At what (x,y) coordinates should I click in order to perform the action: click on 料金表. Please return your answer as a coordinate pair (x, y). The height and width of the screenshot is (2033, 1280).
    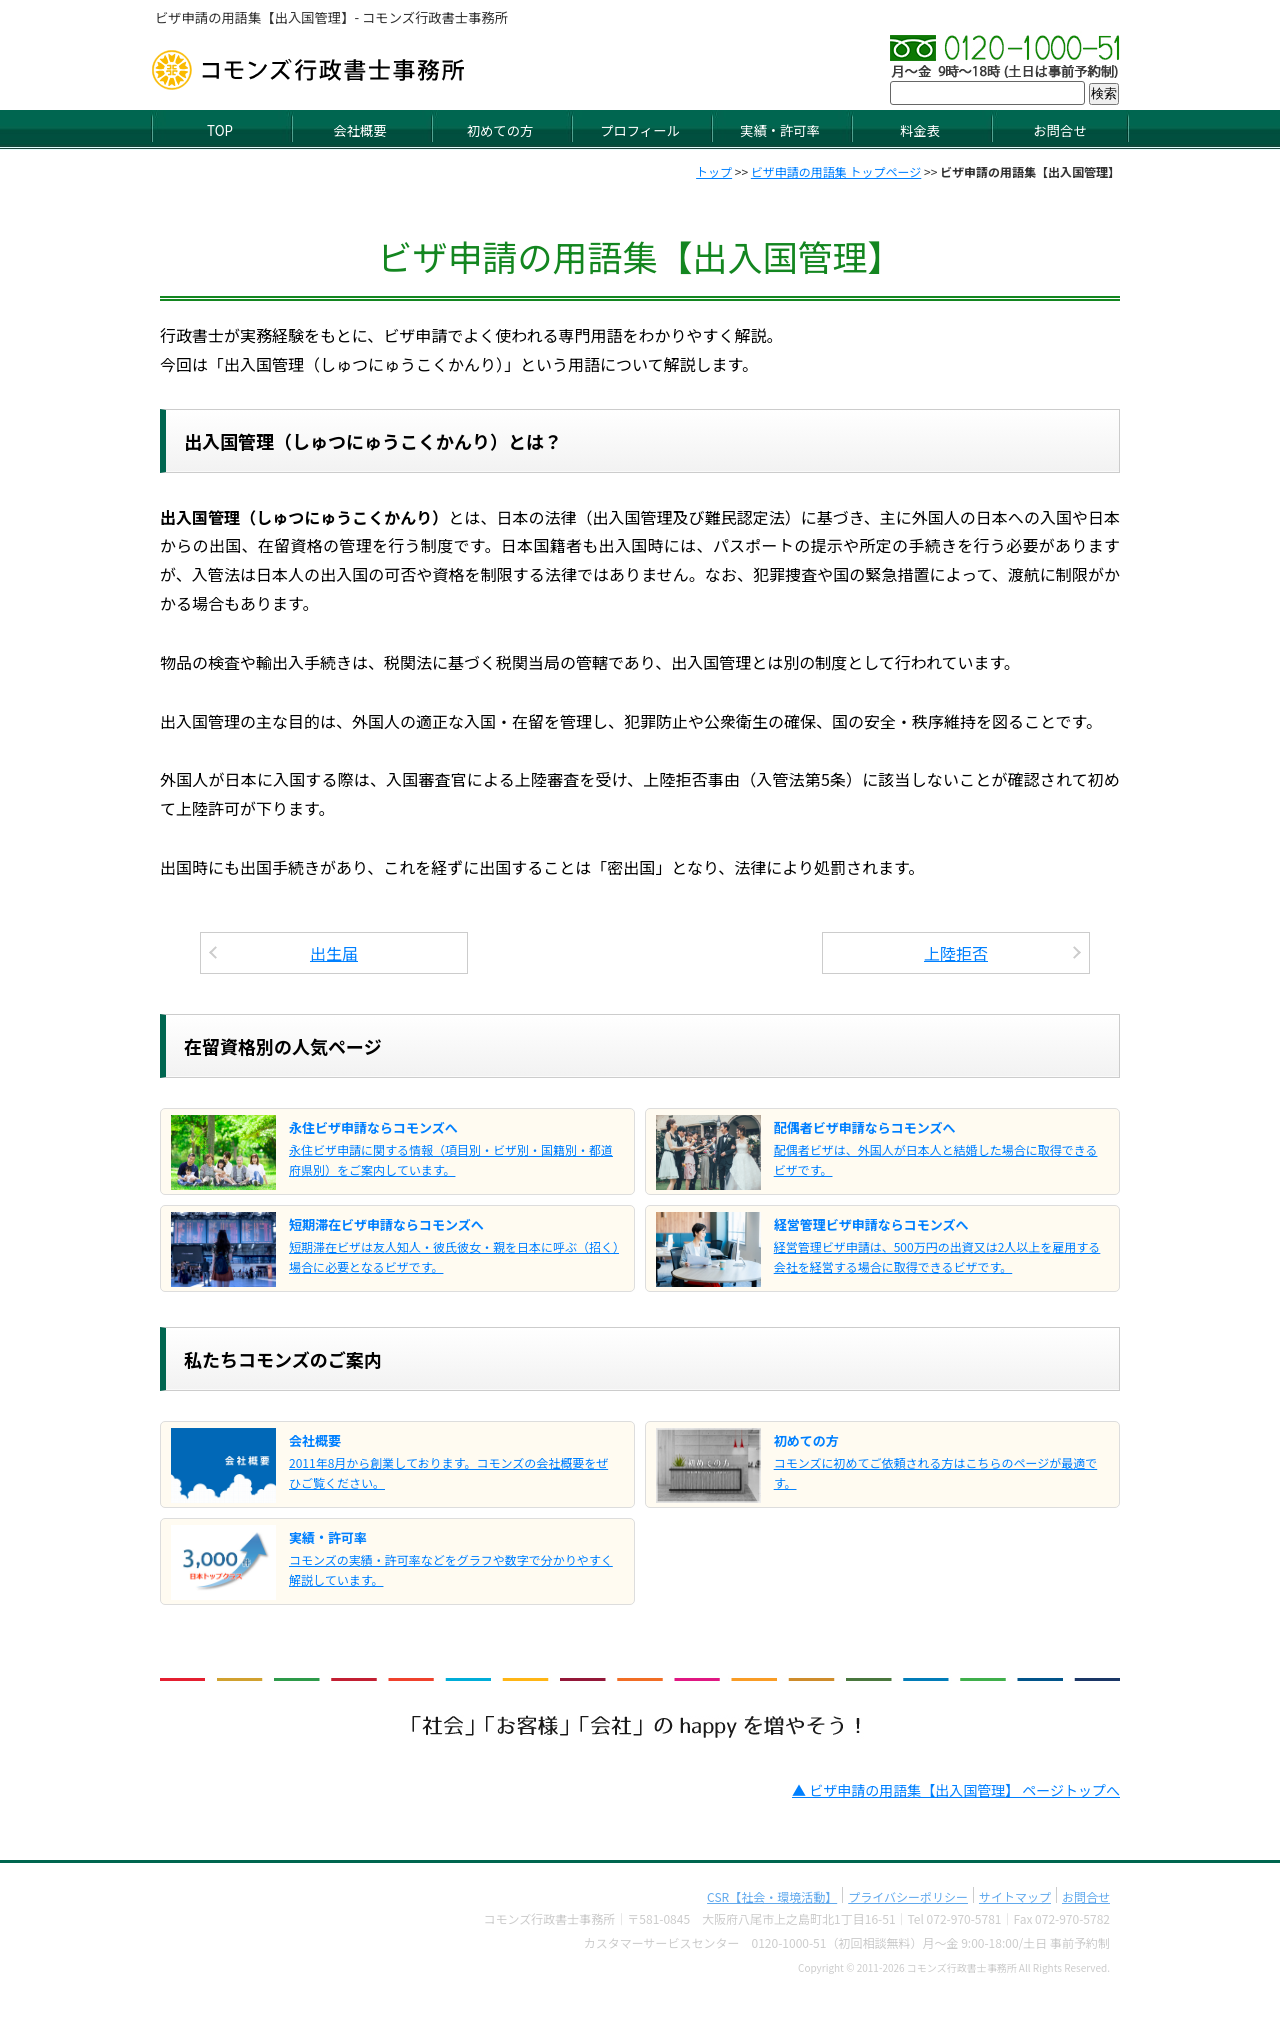
    Looking at the image, I should click on (920, 130).